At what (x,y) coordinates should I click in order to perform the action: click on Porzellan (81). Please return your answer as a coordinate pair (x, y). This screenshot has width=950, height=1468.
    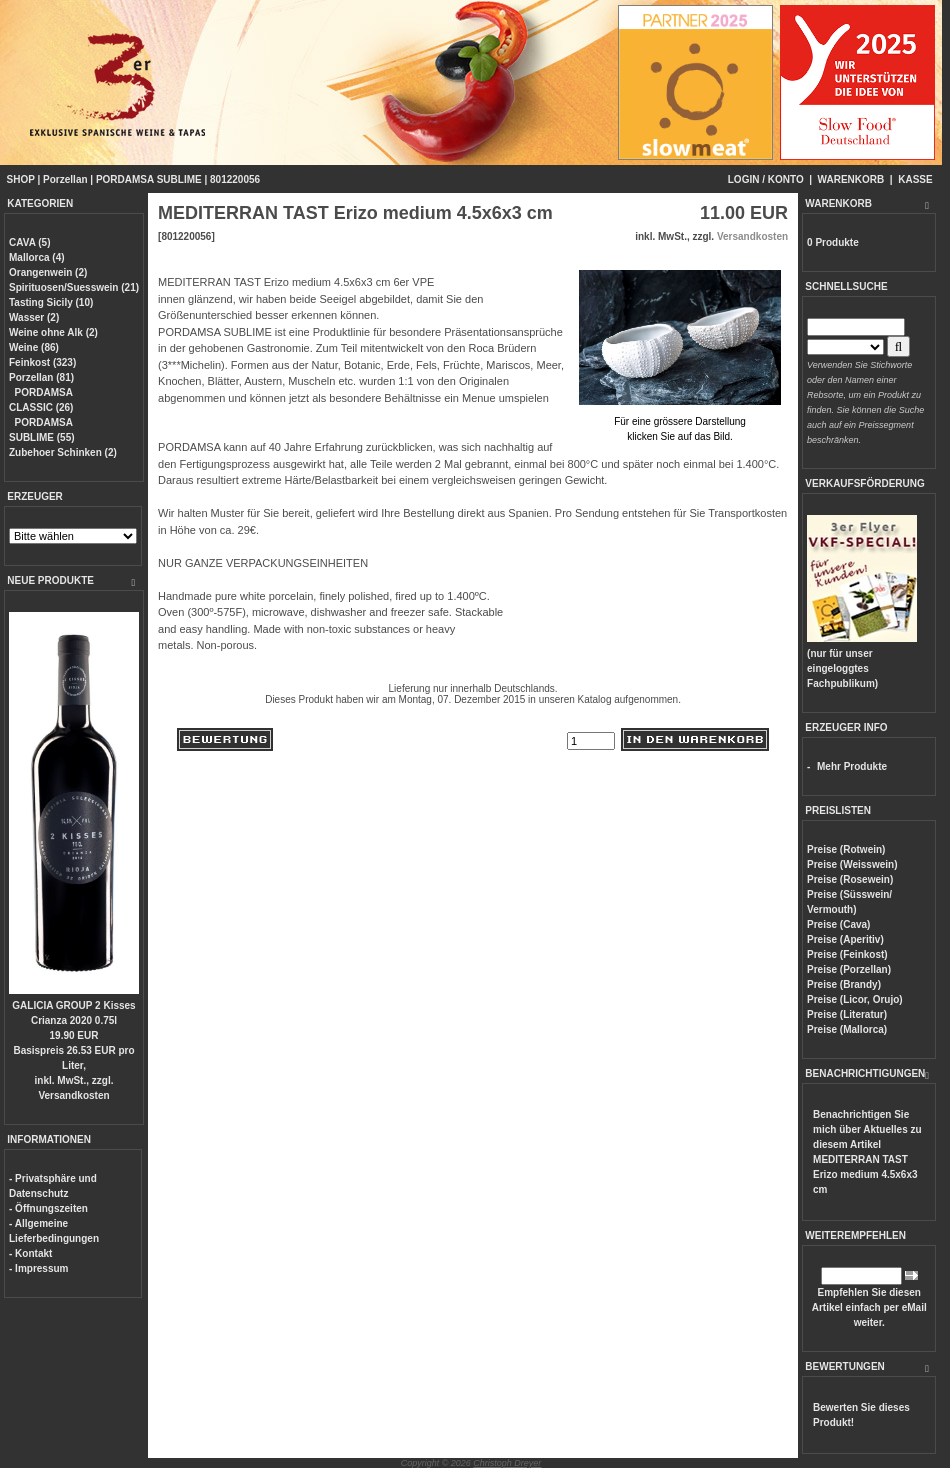
    Looking at the image, I should click on (41, 377).